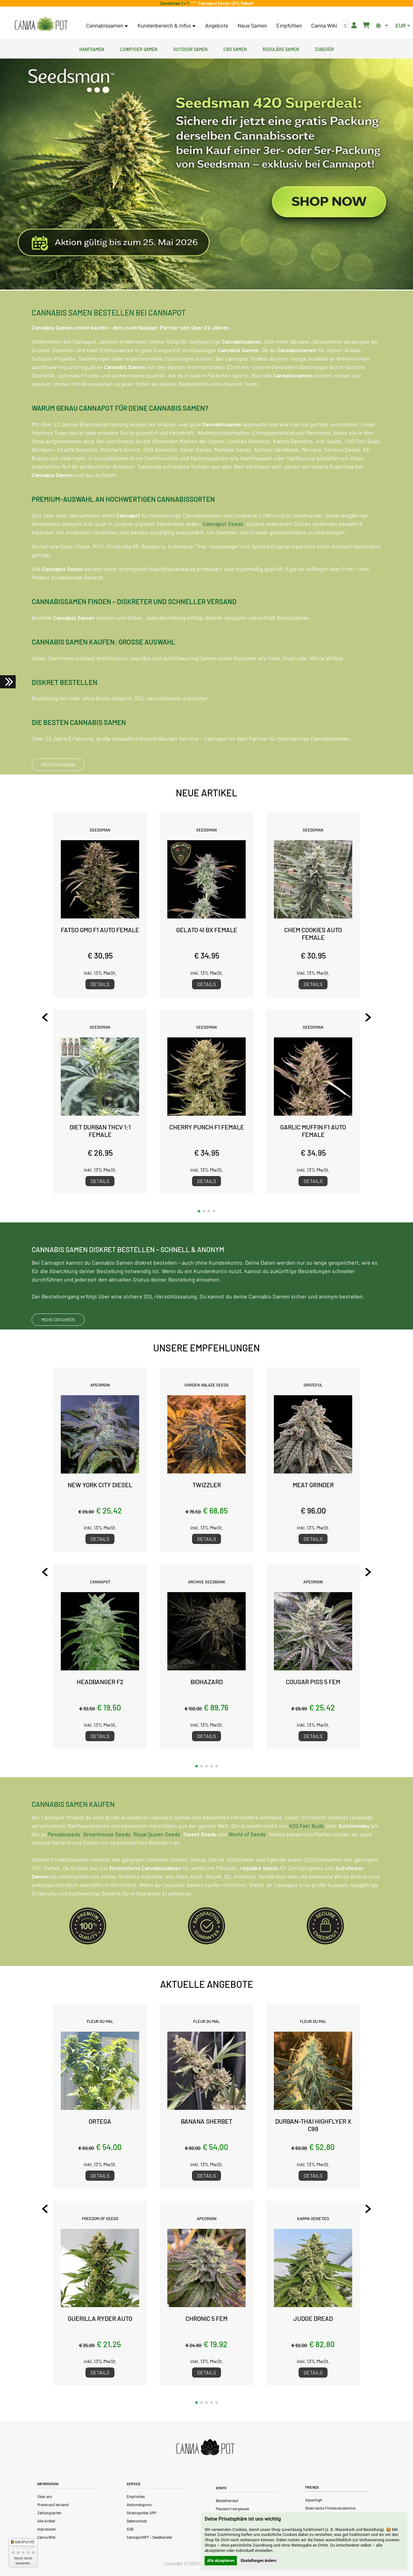 Image resolution: width=413 pixels, height=2576 pixels. What do you see at coordinates (150, 2537) in the screenshot?
I see `CannapotGPT – Seedberater` at bounding box center [150, 2537].